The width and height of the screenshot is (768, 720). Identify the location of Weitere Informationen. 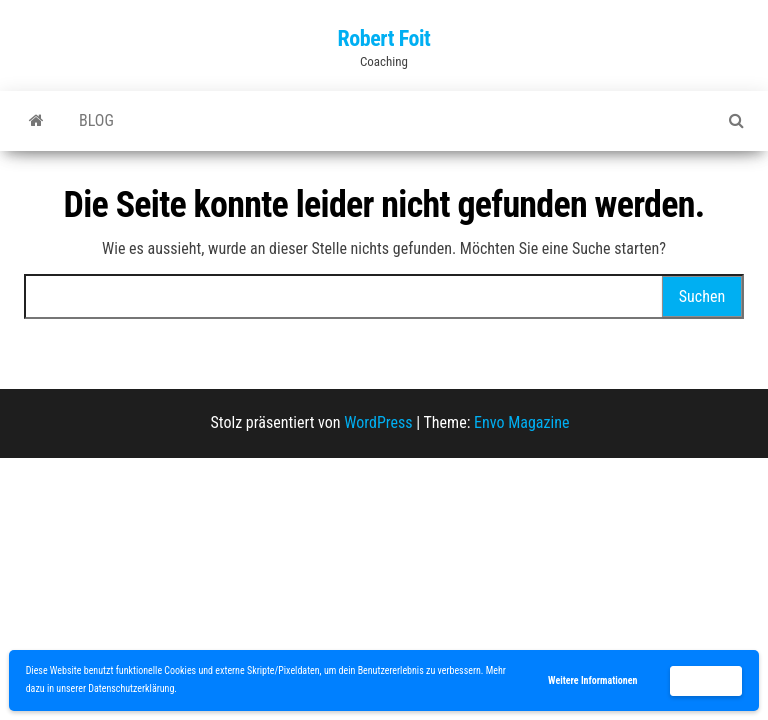
(592, 680).